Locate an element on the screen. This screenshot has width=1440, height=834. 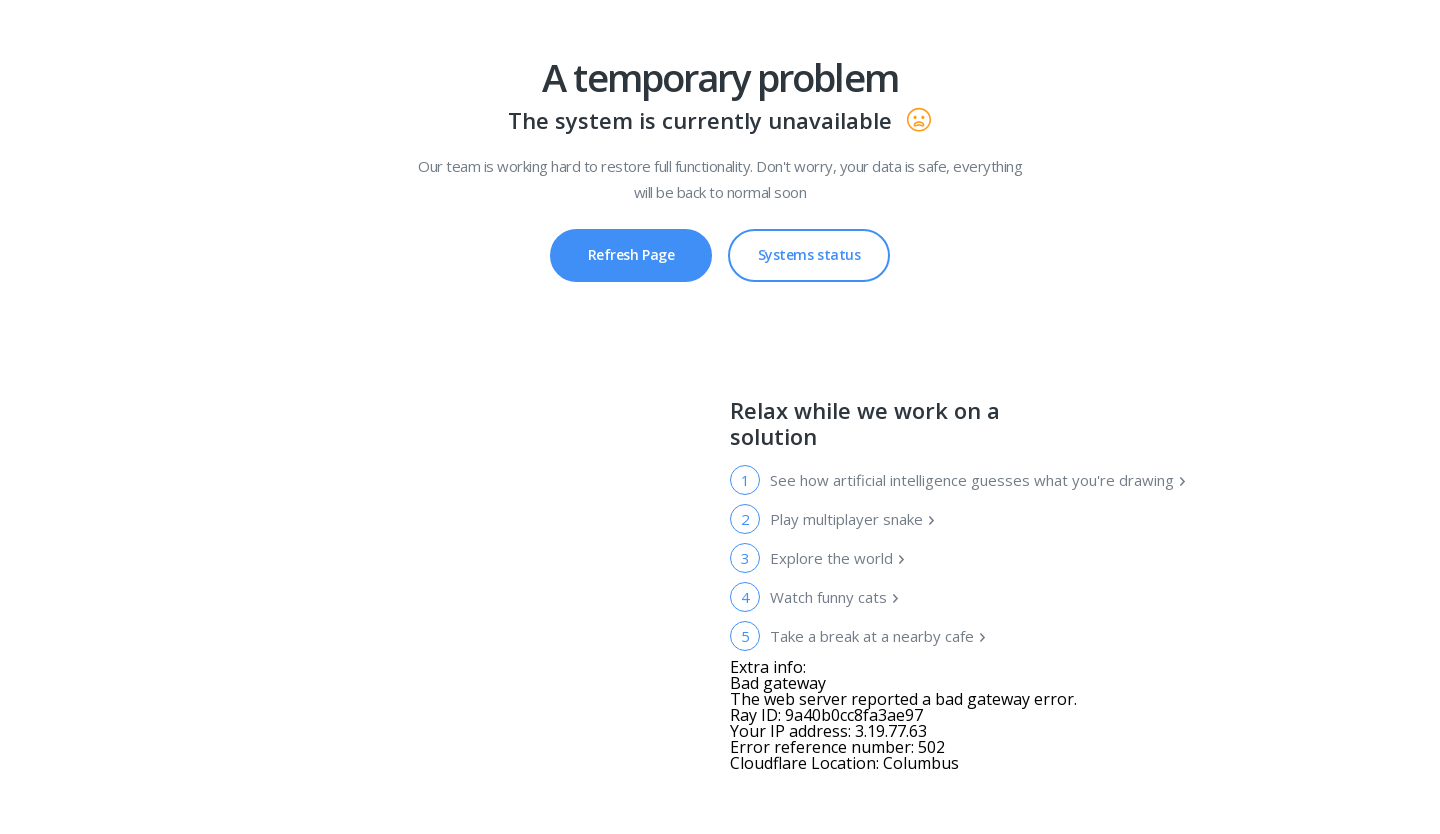
Take a break at a nearby cafe is located at coordinates (878, 636).